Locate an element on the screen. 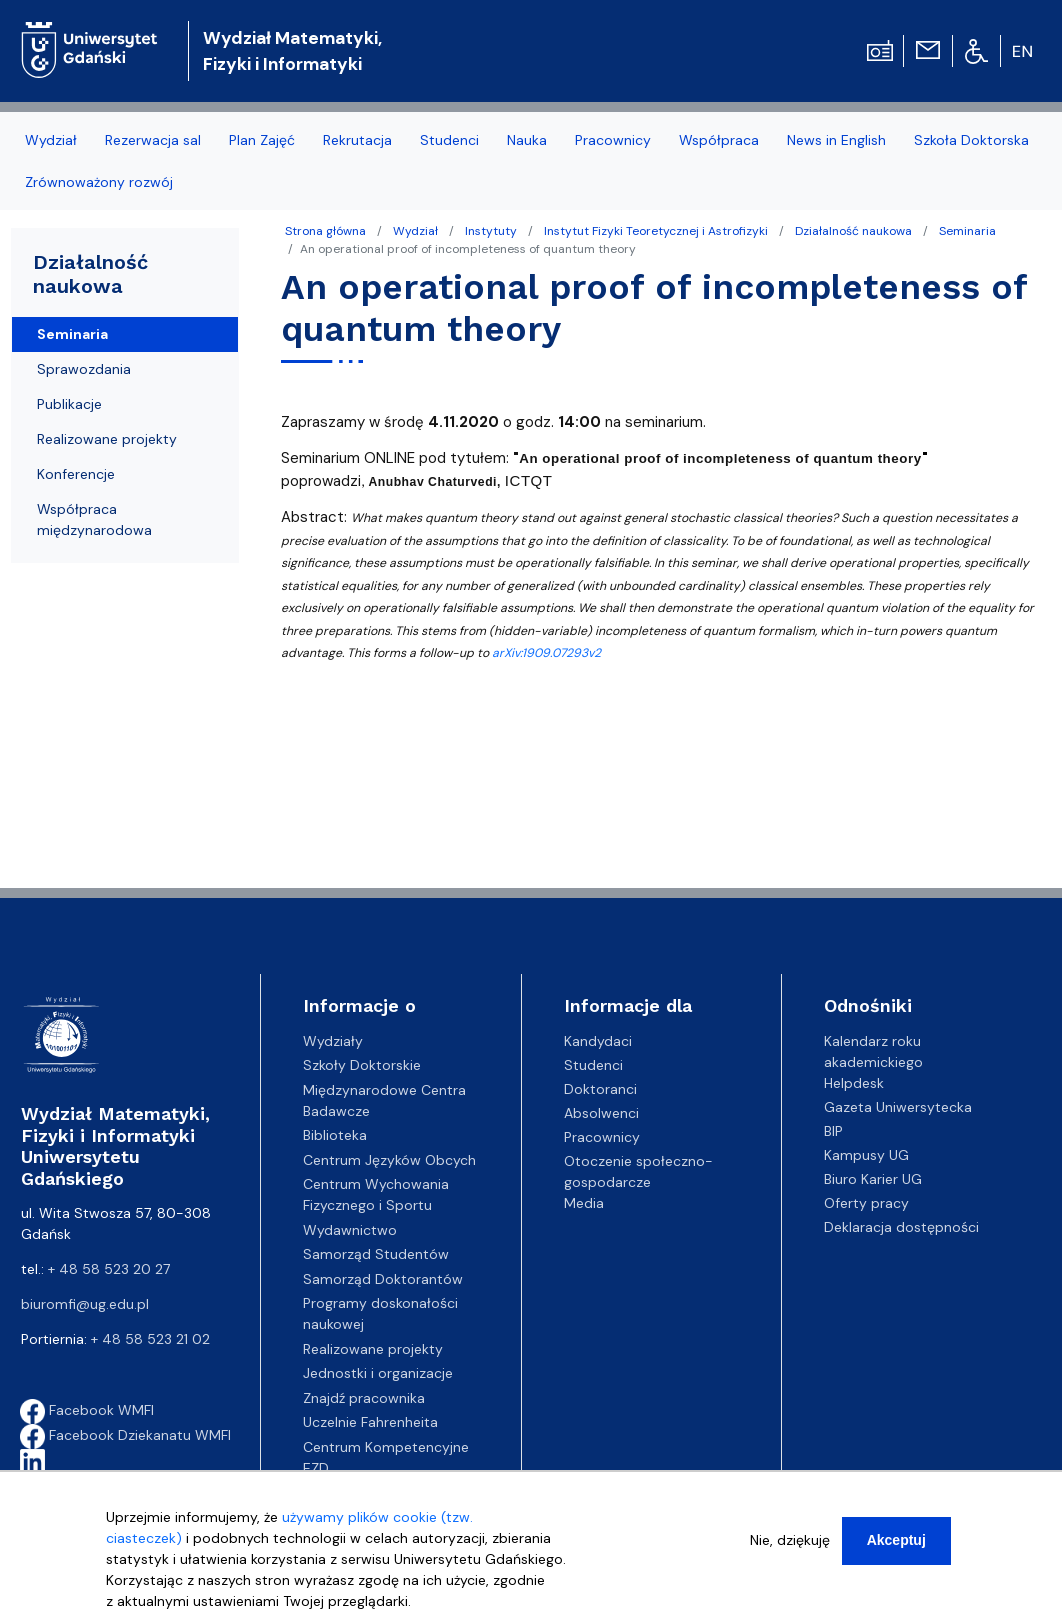 The image size is (1062, 1618). Gazeta Uniwersytecka is located at coordinates (898, 1107).